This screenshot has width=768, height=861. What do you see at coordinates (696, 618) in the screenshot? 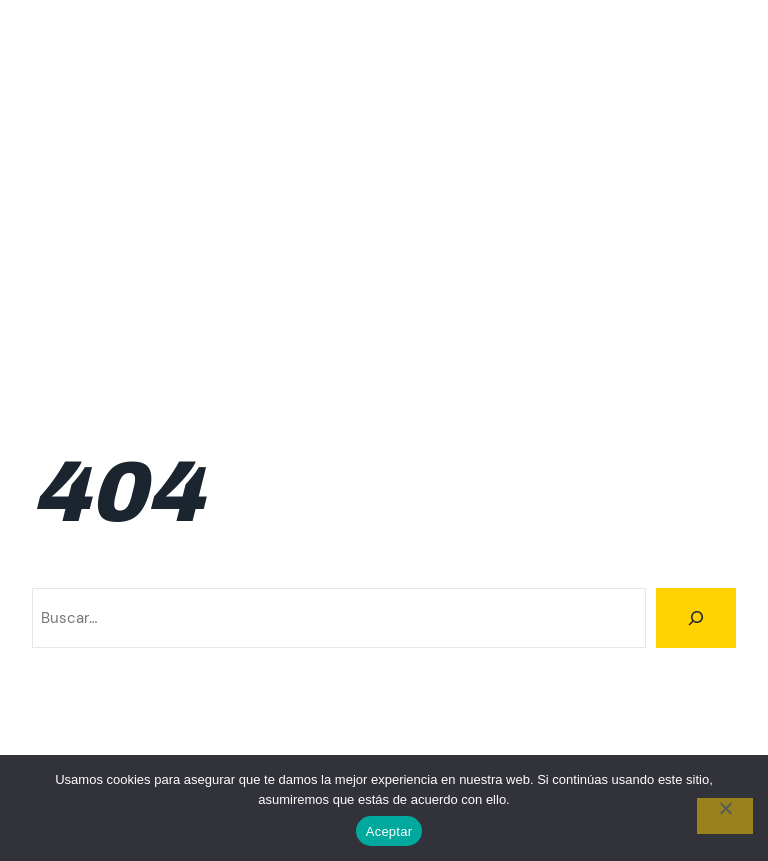
I see `[Buscar]` at bounding box center [696, 618].